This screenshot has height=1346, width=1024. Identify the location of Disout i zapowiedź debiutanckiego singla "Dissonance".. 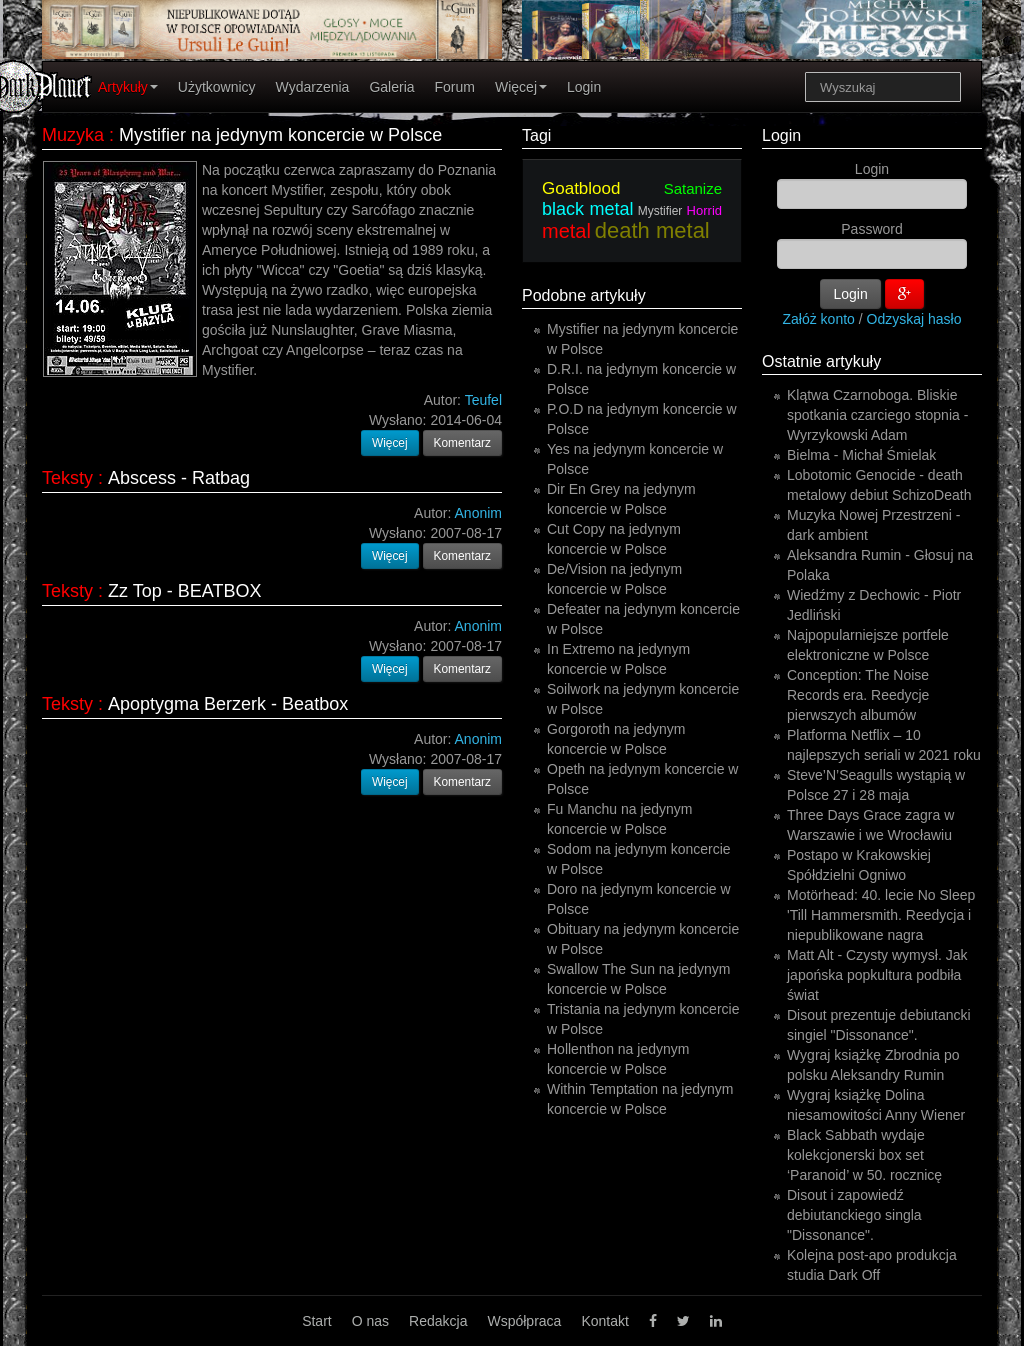
(854, 1215).